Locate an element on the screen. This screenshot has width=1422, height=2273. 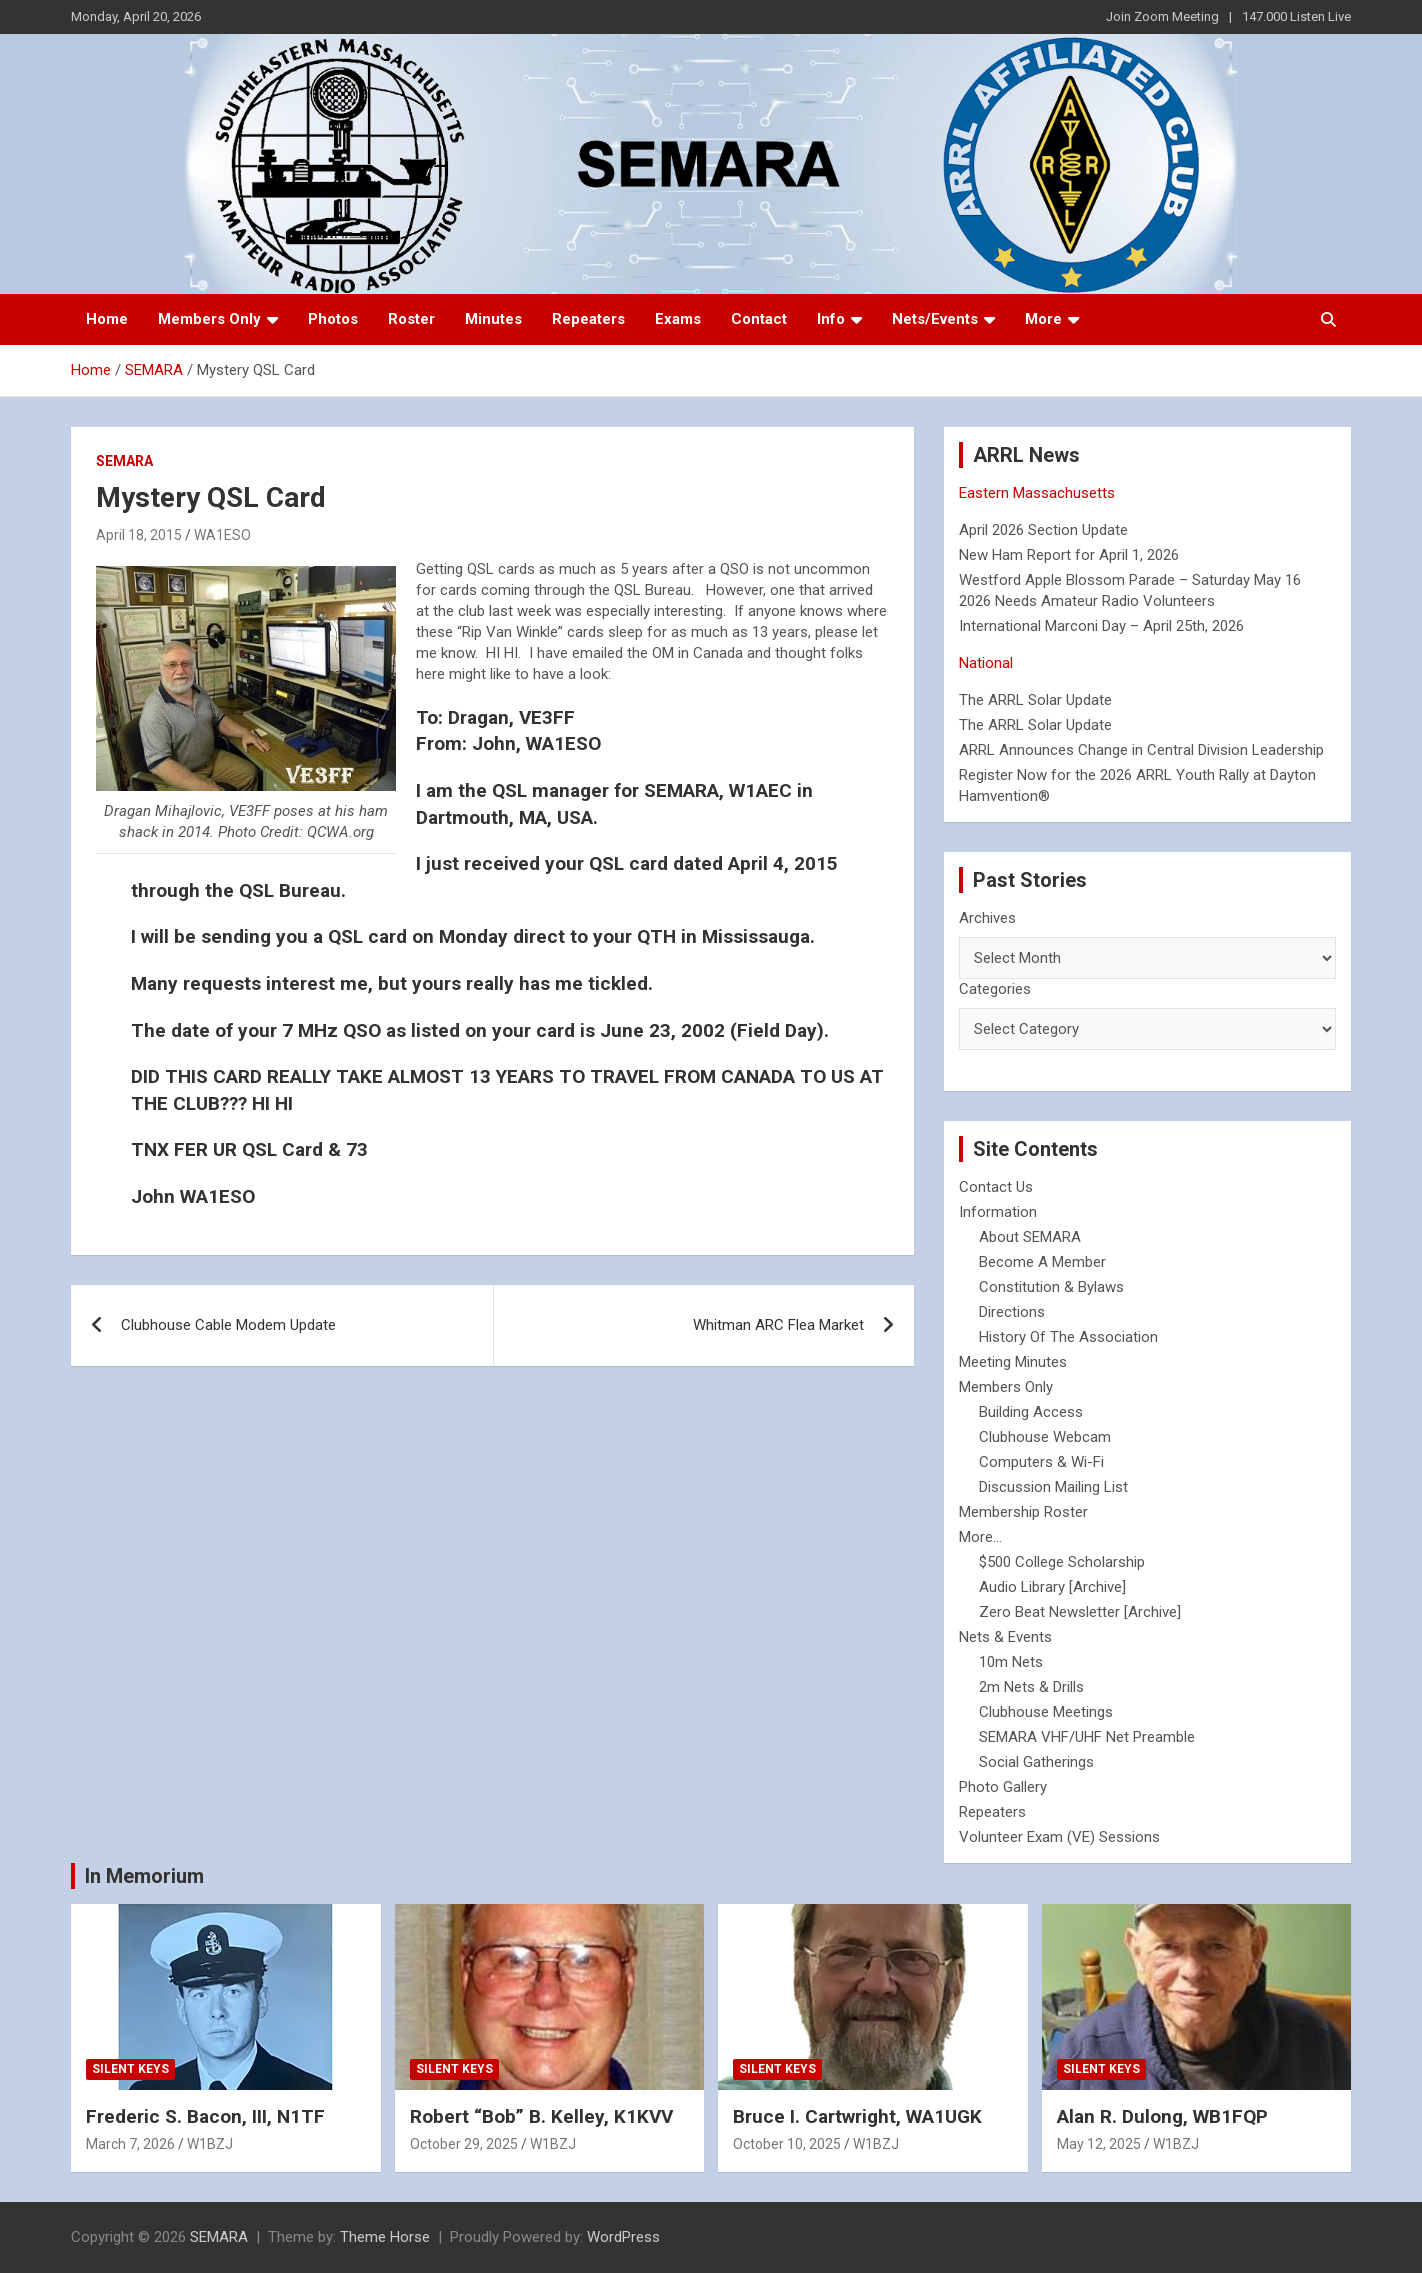
SEMARA is located at coordinates (124, 461).